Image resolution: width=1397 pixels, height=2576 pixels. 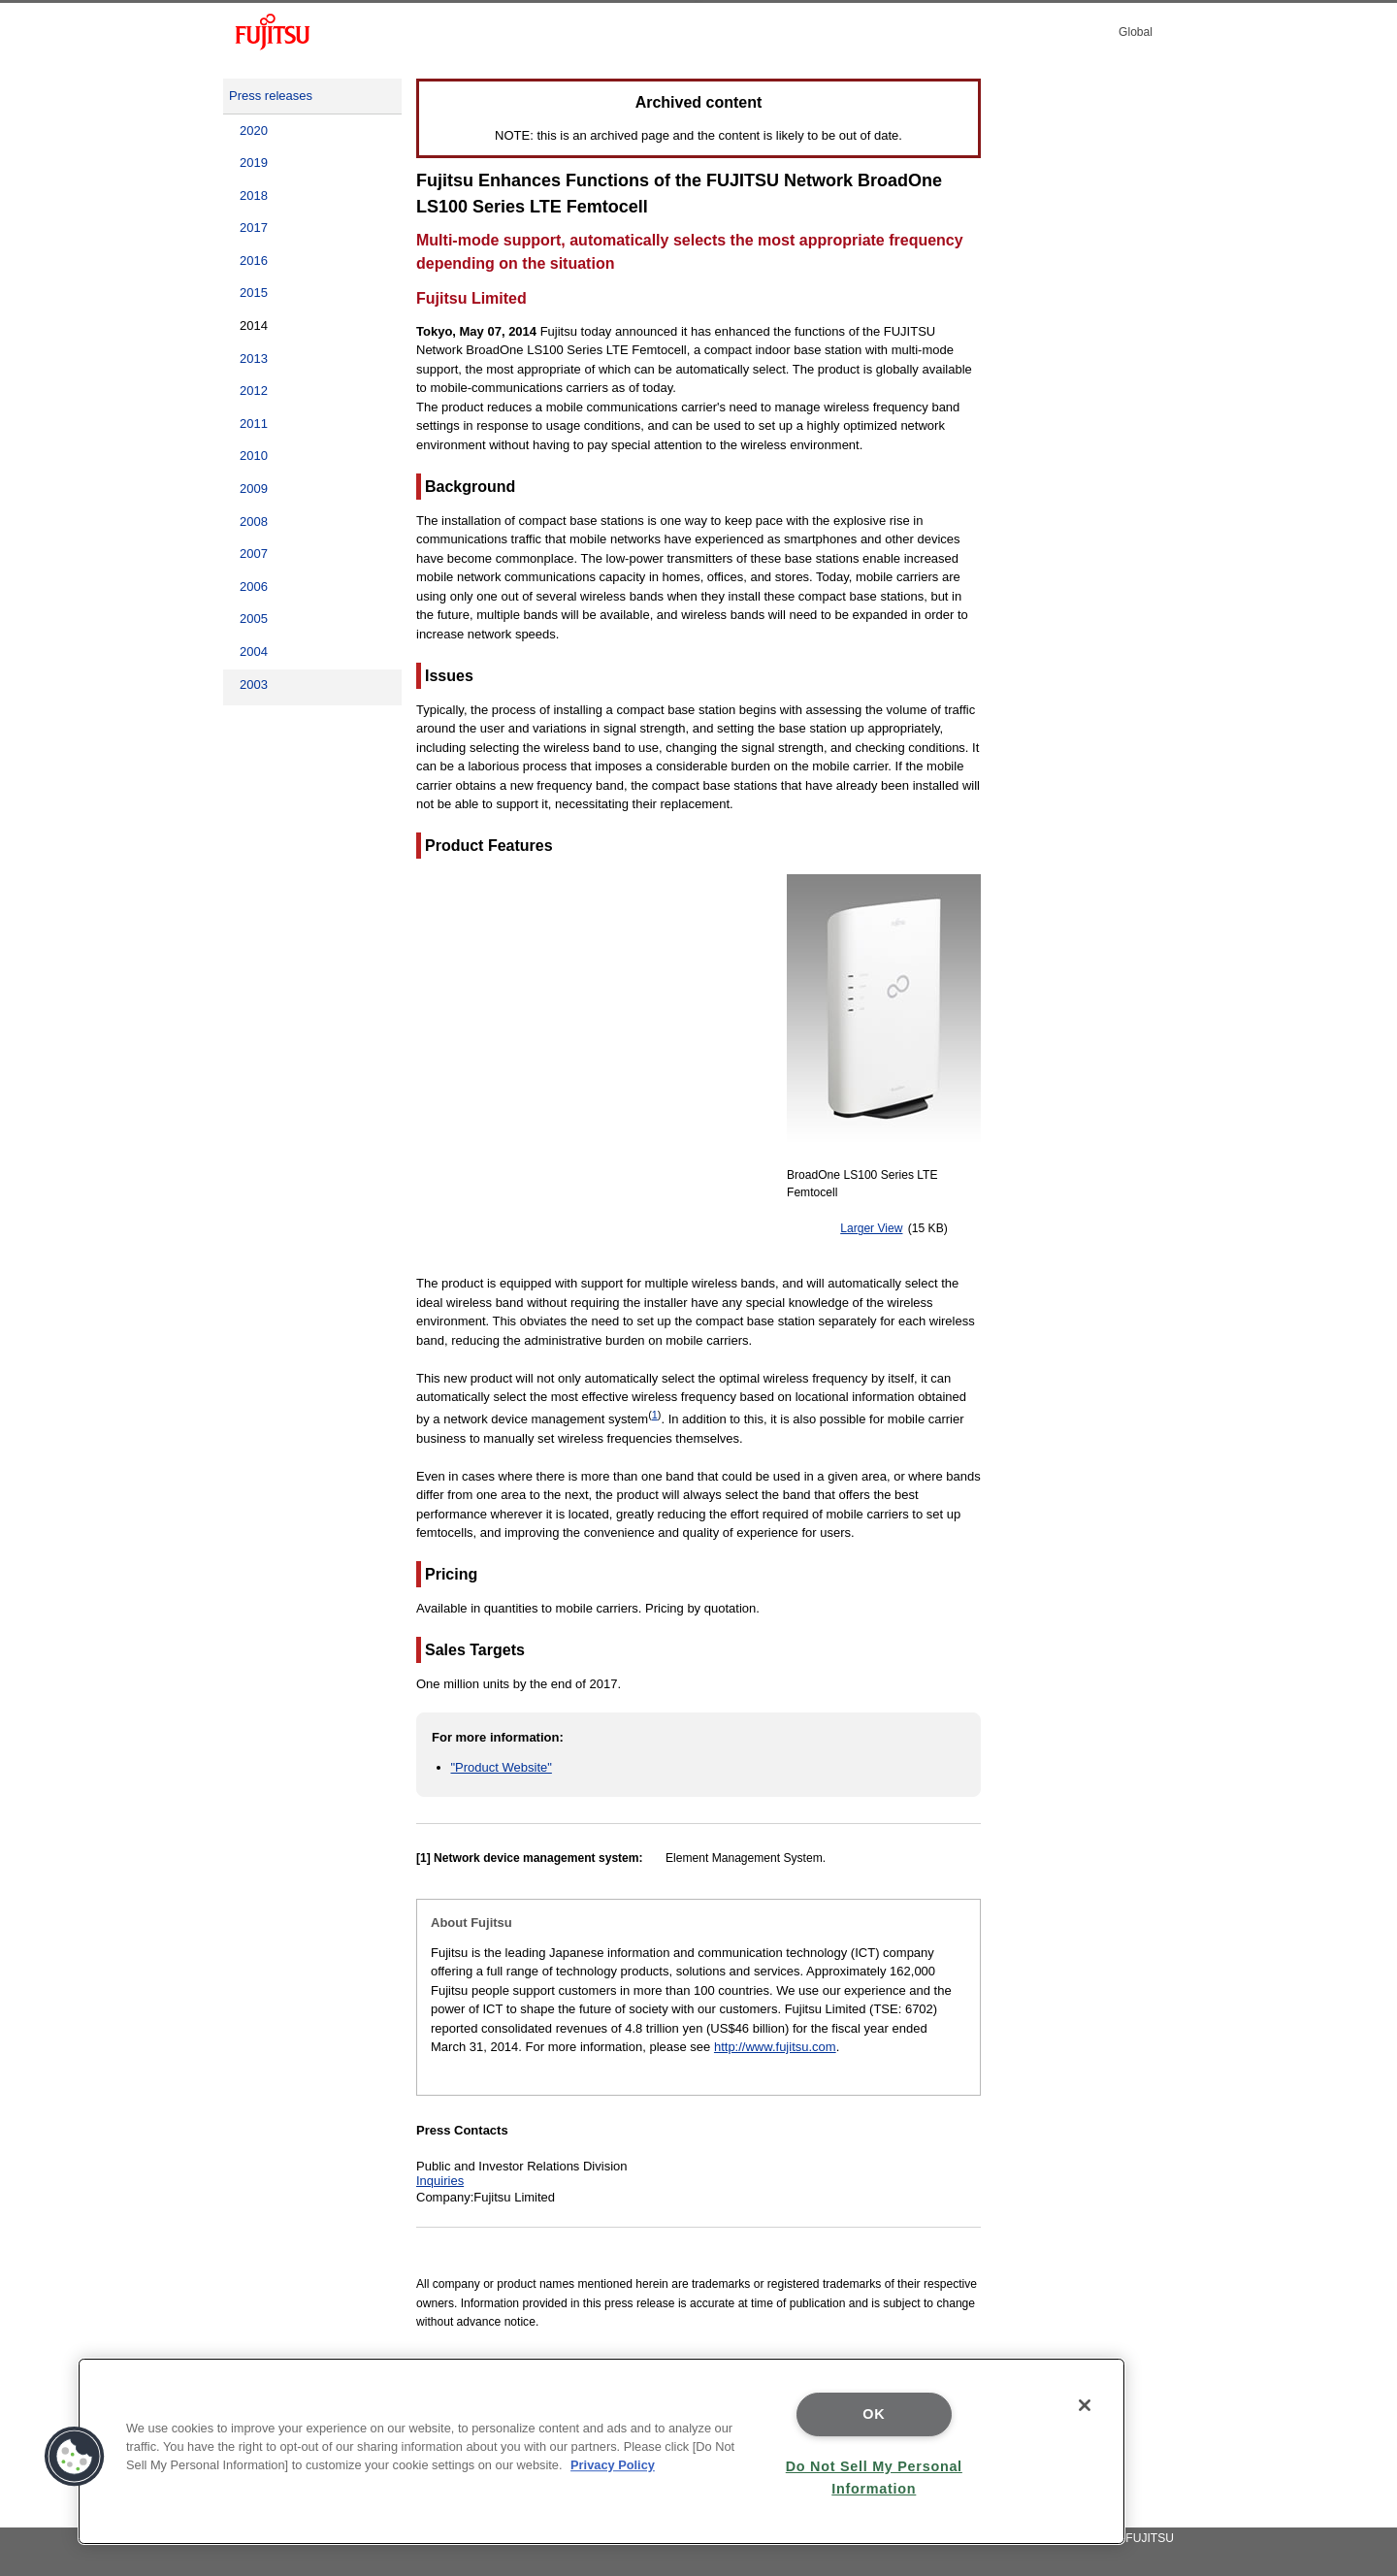 I want to click on 2020, so click(x=254, y=130).